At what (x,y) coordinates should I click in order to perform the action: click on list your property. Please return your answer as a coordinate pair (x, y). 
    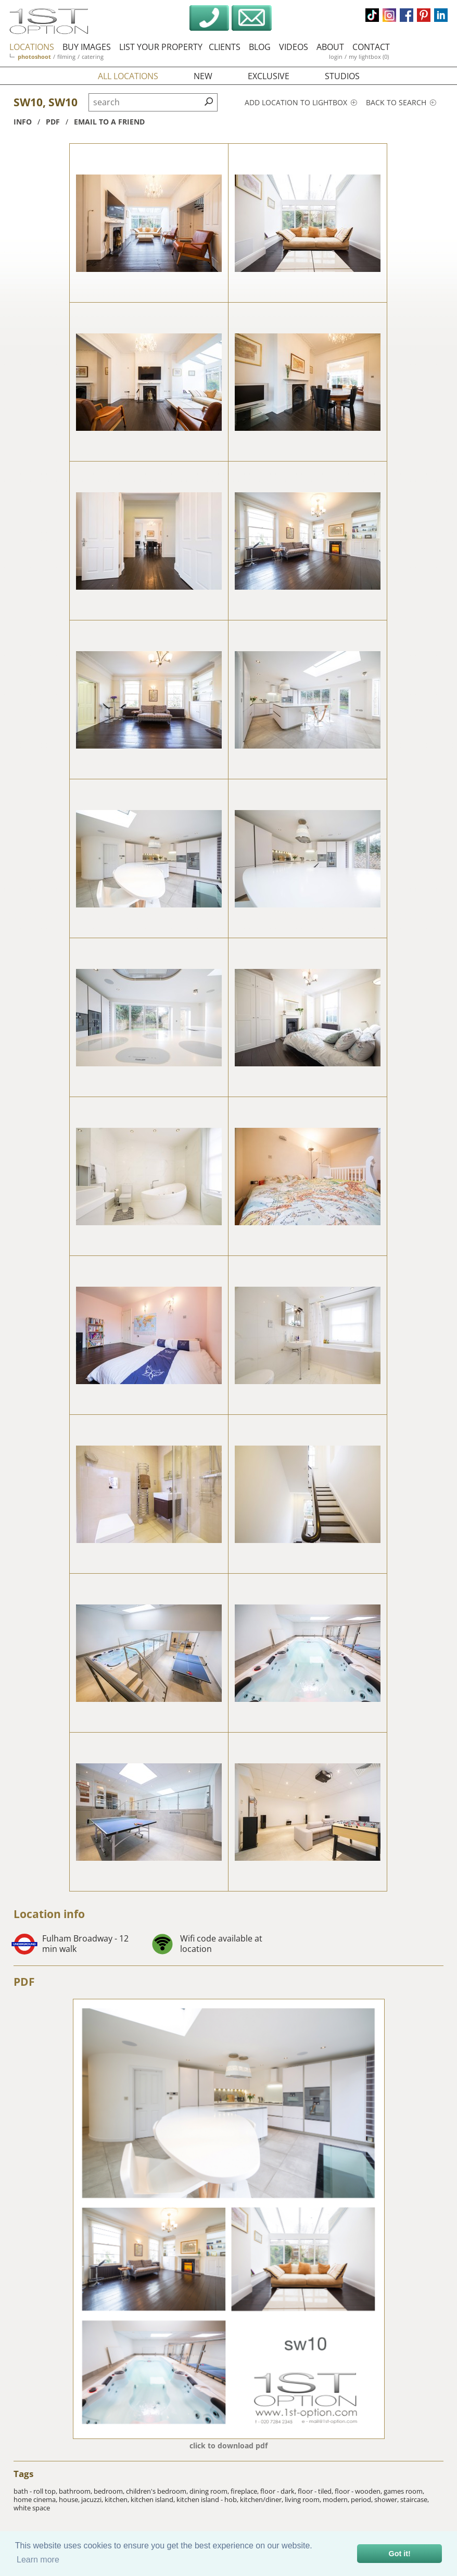
    Looking at the image, I should click on (160, 47).